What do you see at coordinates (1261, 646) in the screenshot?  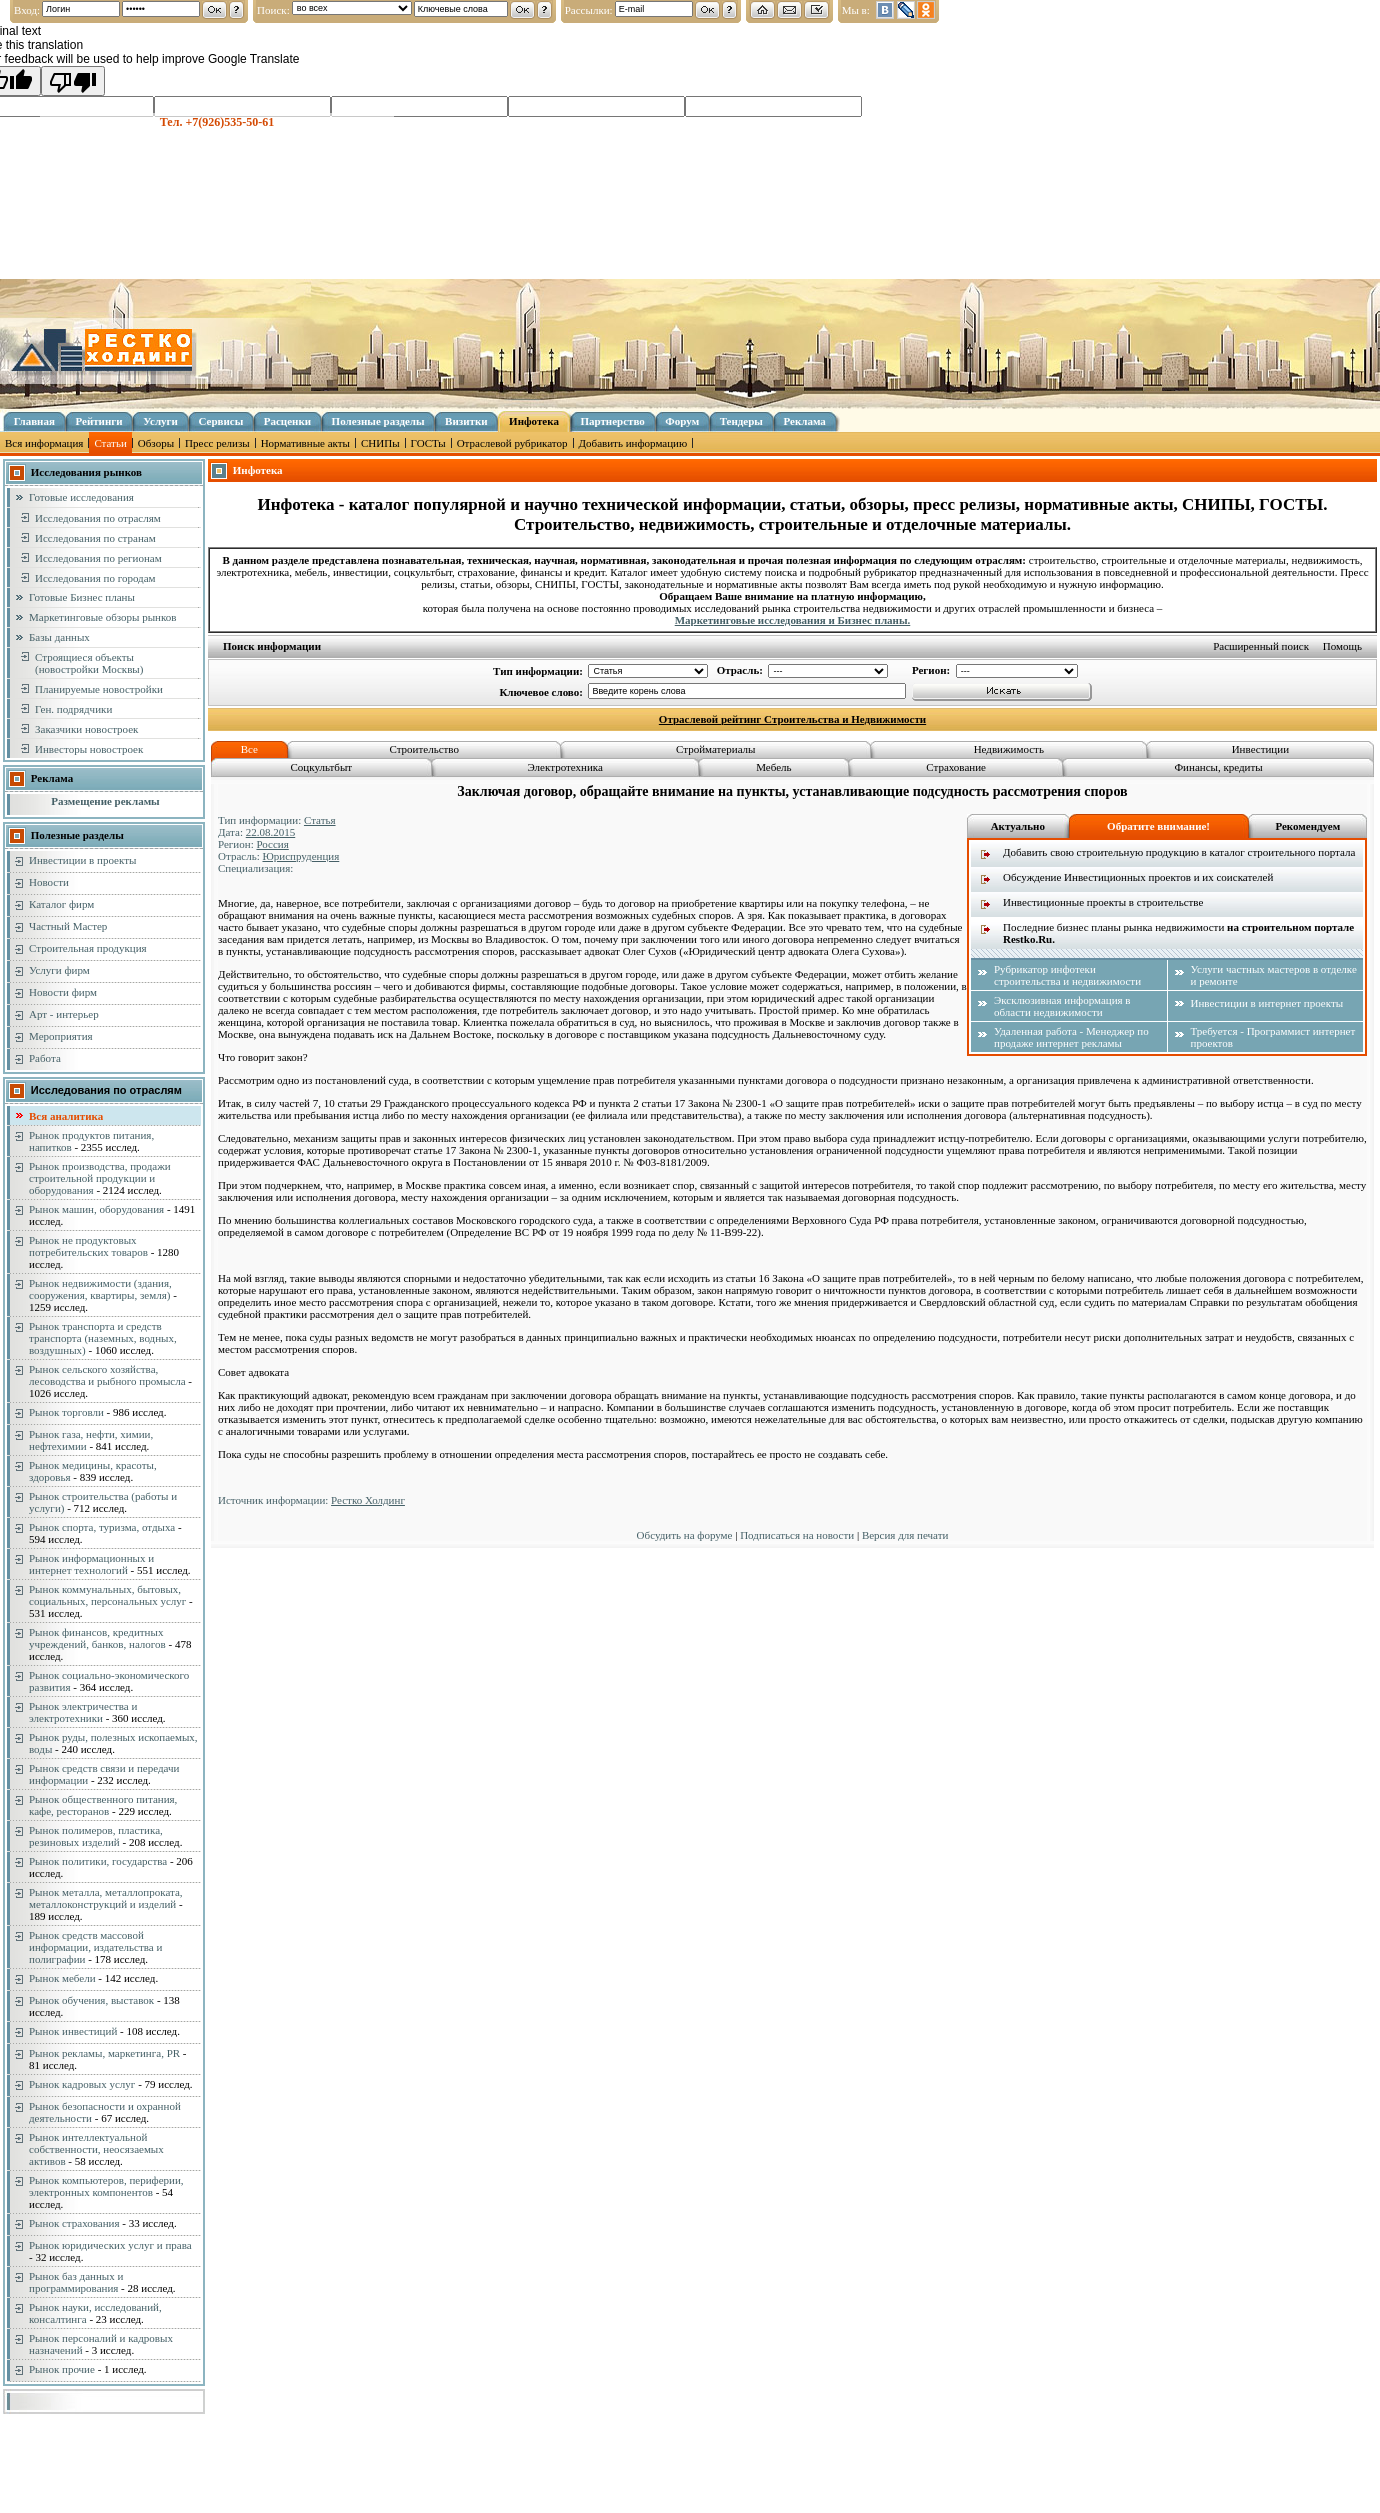 I see `Расширенный поиск` at bounding box center [1261, 646].